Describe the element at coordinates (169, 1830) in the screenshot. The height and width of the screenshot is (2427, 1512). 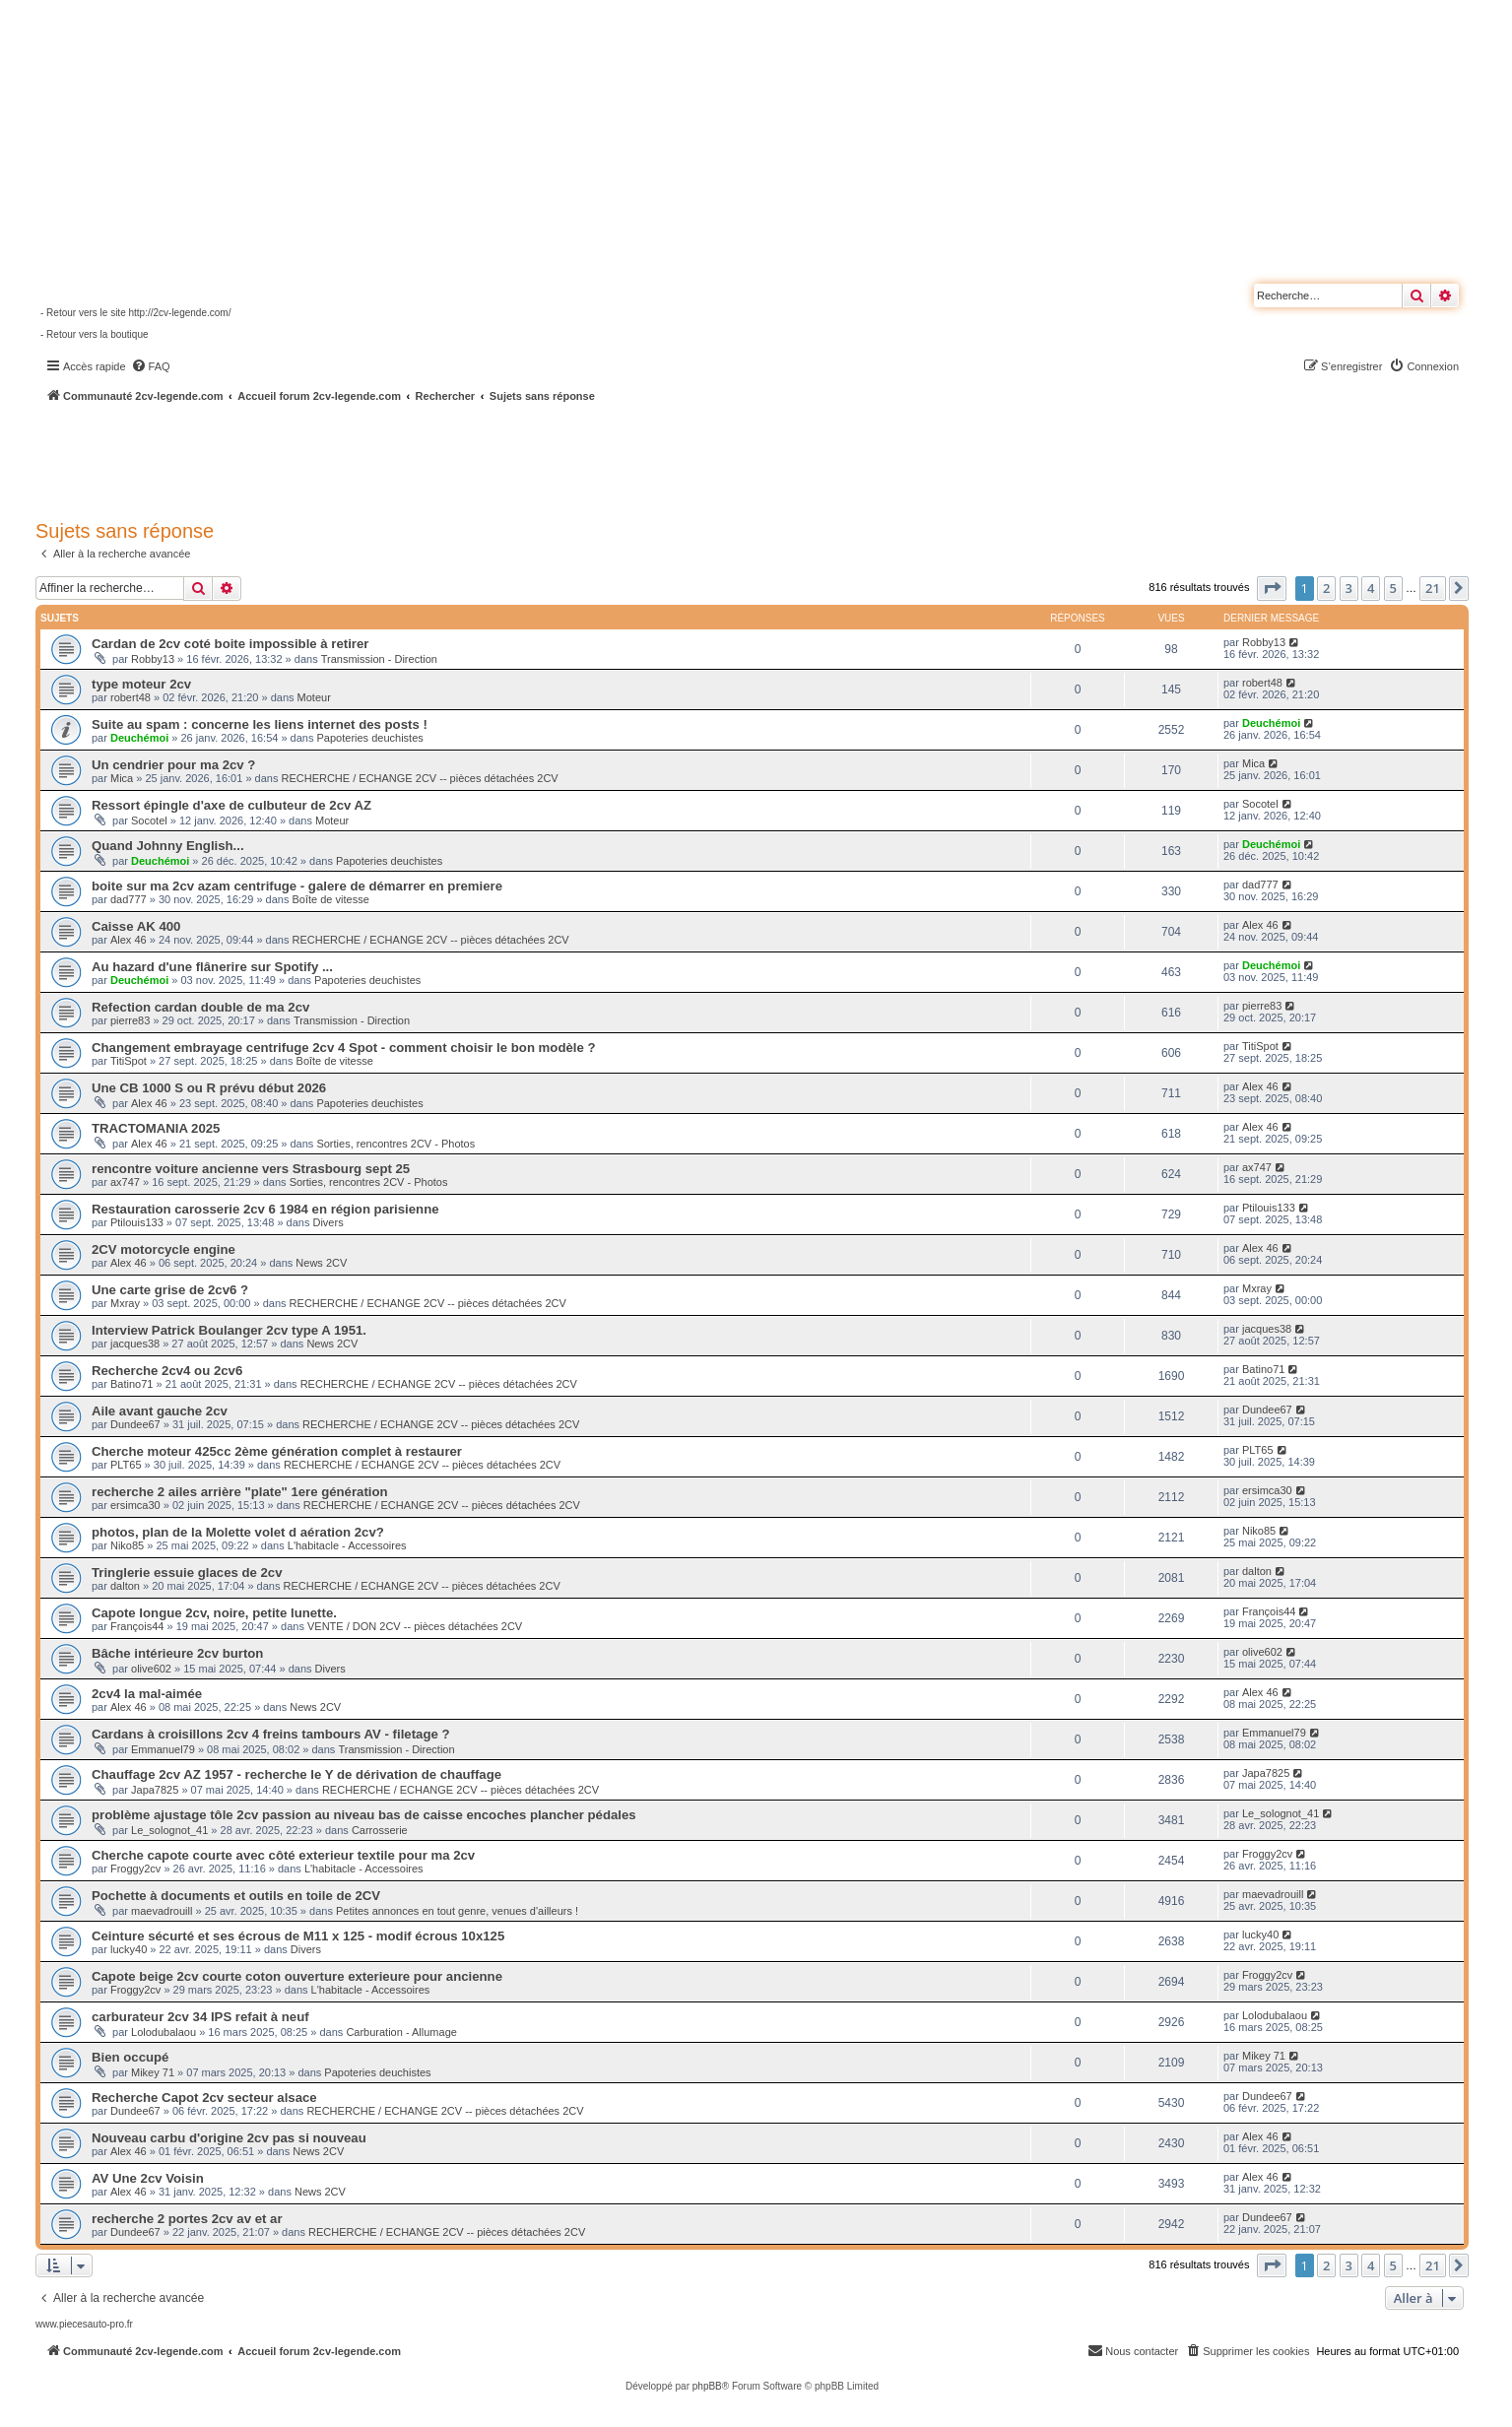
I see `Le_solognot_41` at that location.